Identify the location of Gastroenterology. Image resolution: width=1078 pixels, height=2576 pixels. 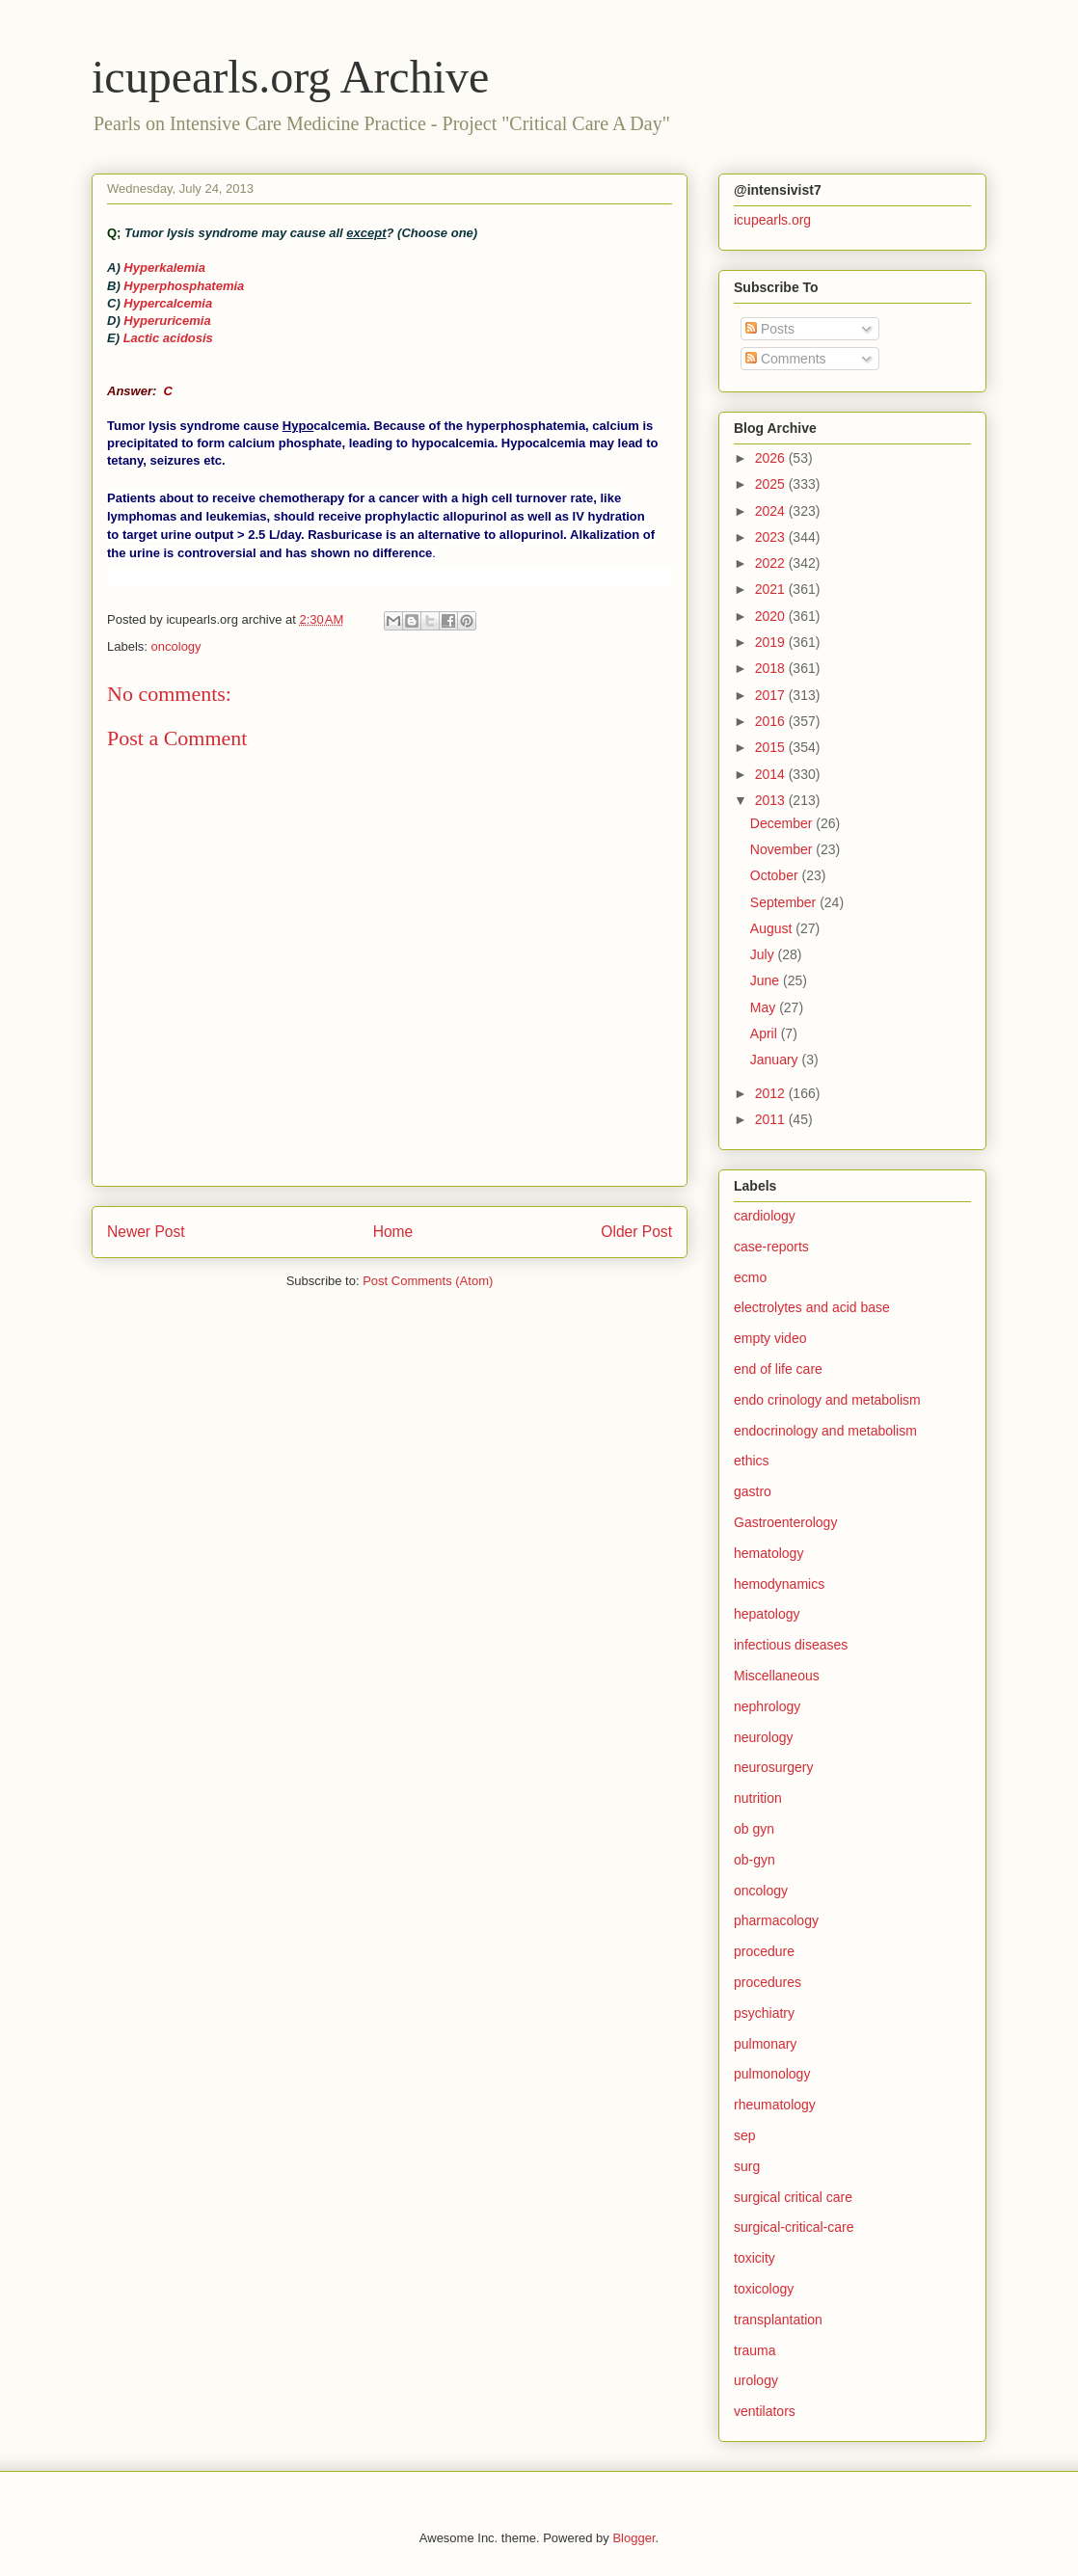
(785, 1522).